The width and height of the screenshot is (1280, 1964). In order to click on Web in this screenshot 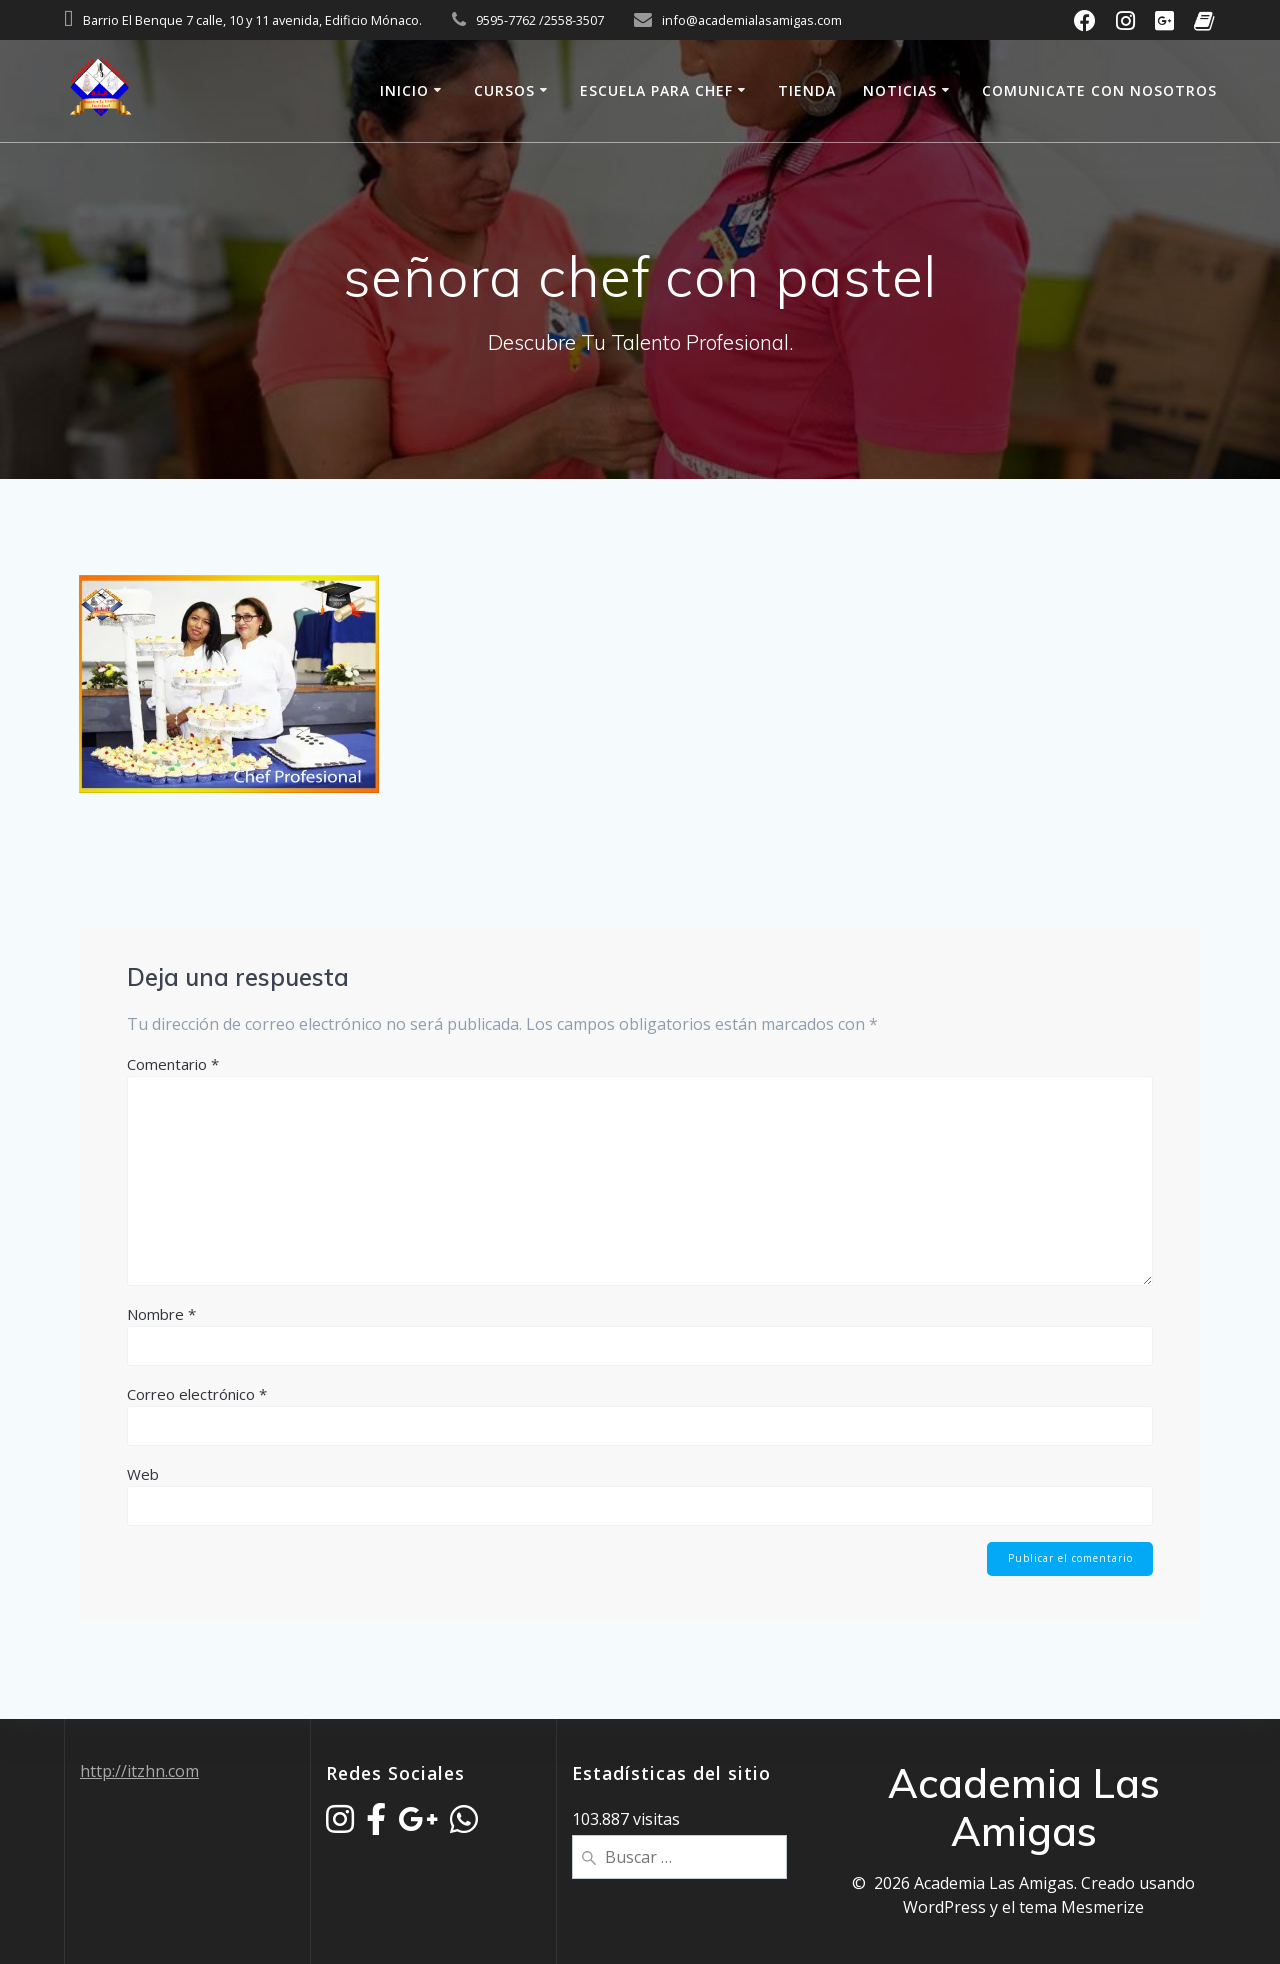, I will do `click(143, 1474)`.